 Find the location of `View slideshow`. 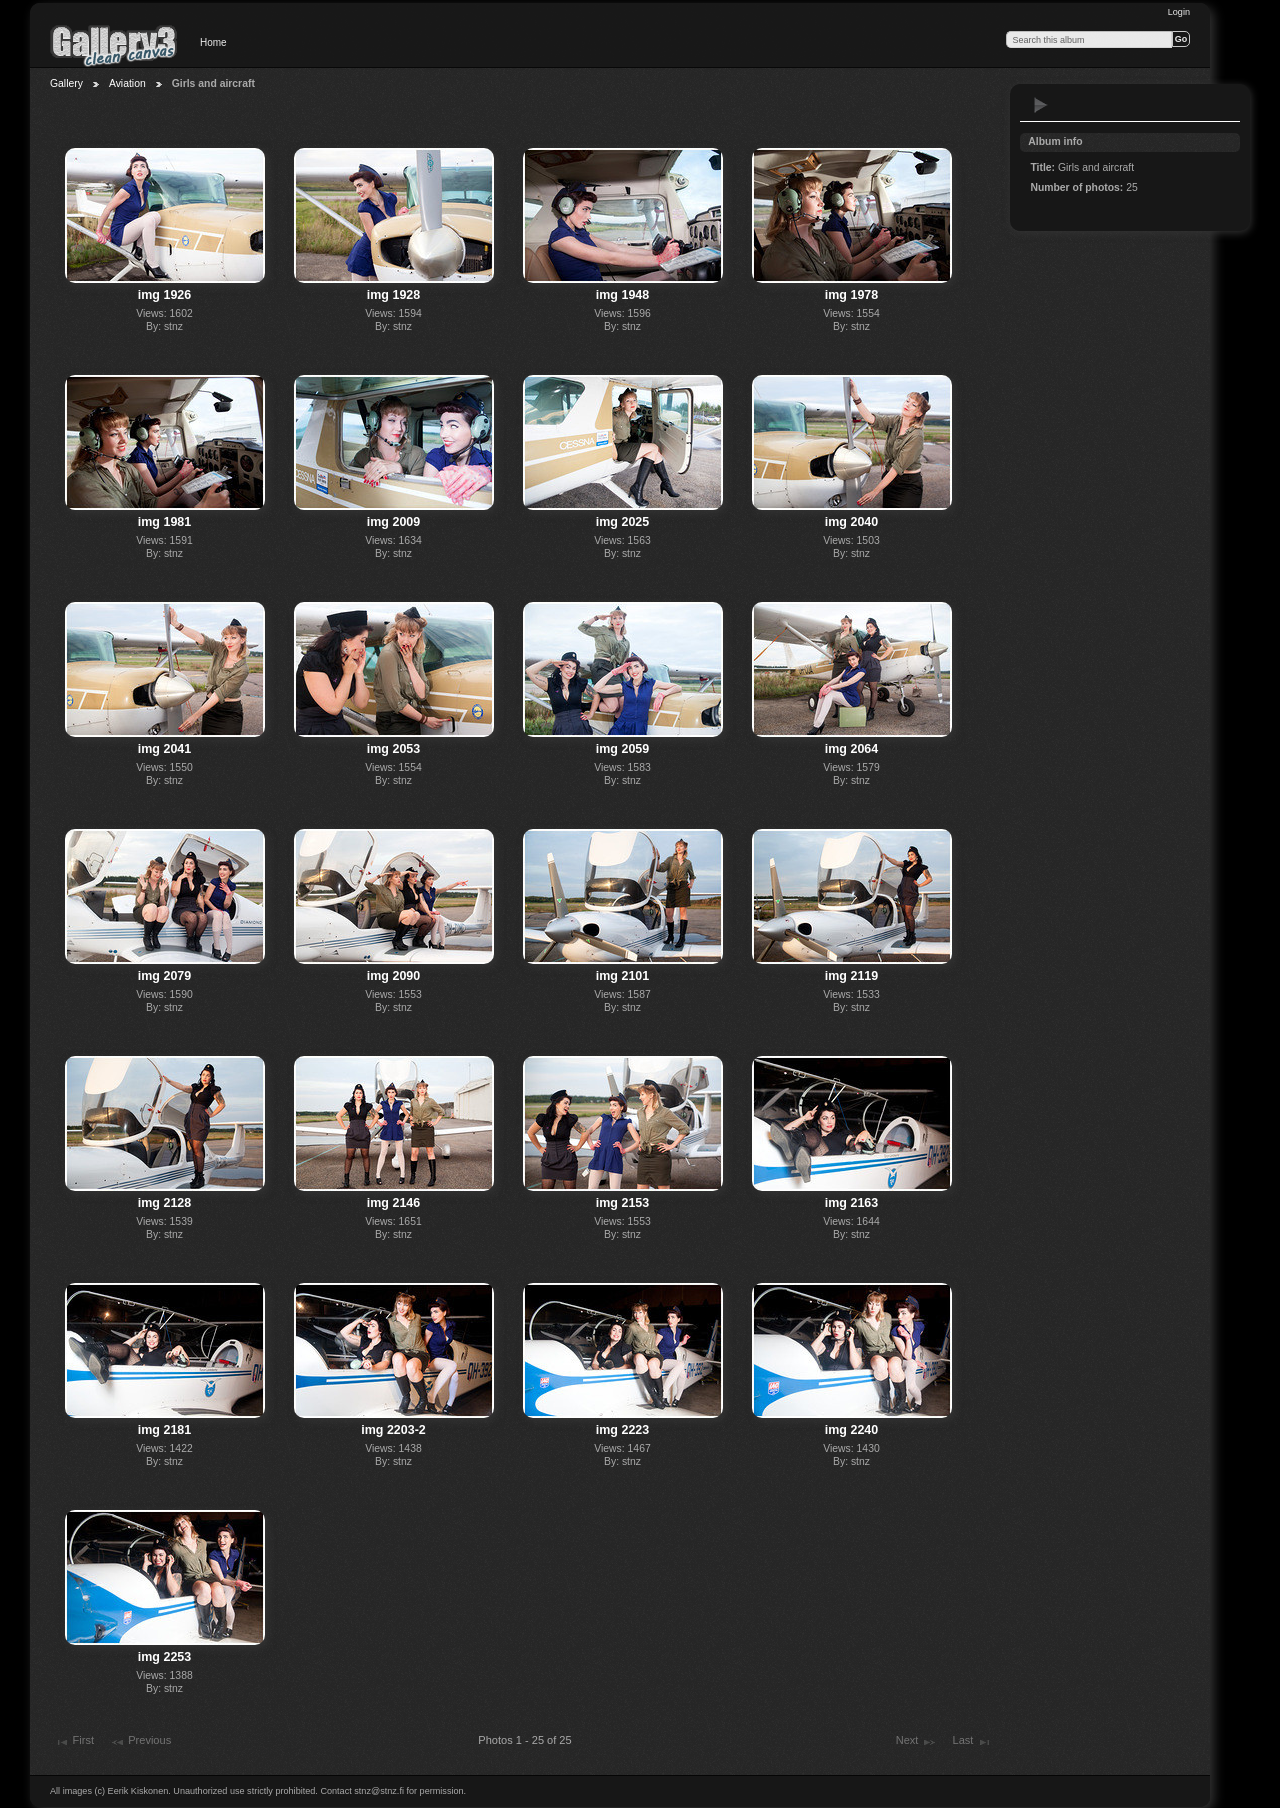

View slideshow is located at coordinates (1041, 105).